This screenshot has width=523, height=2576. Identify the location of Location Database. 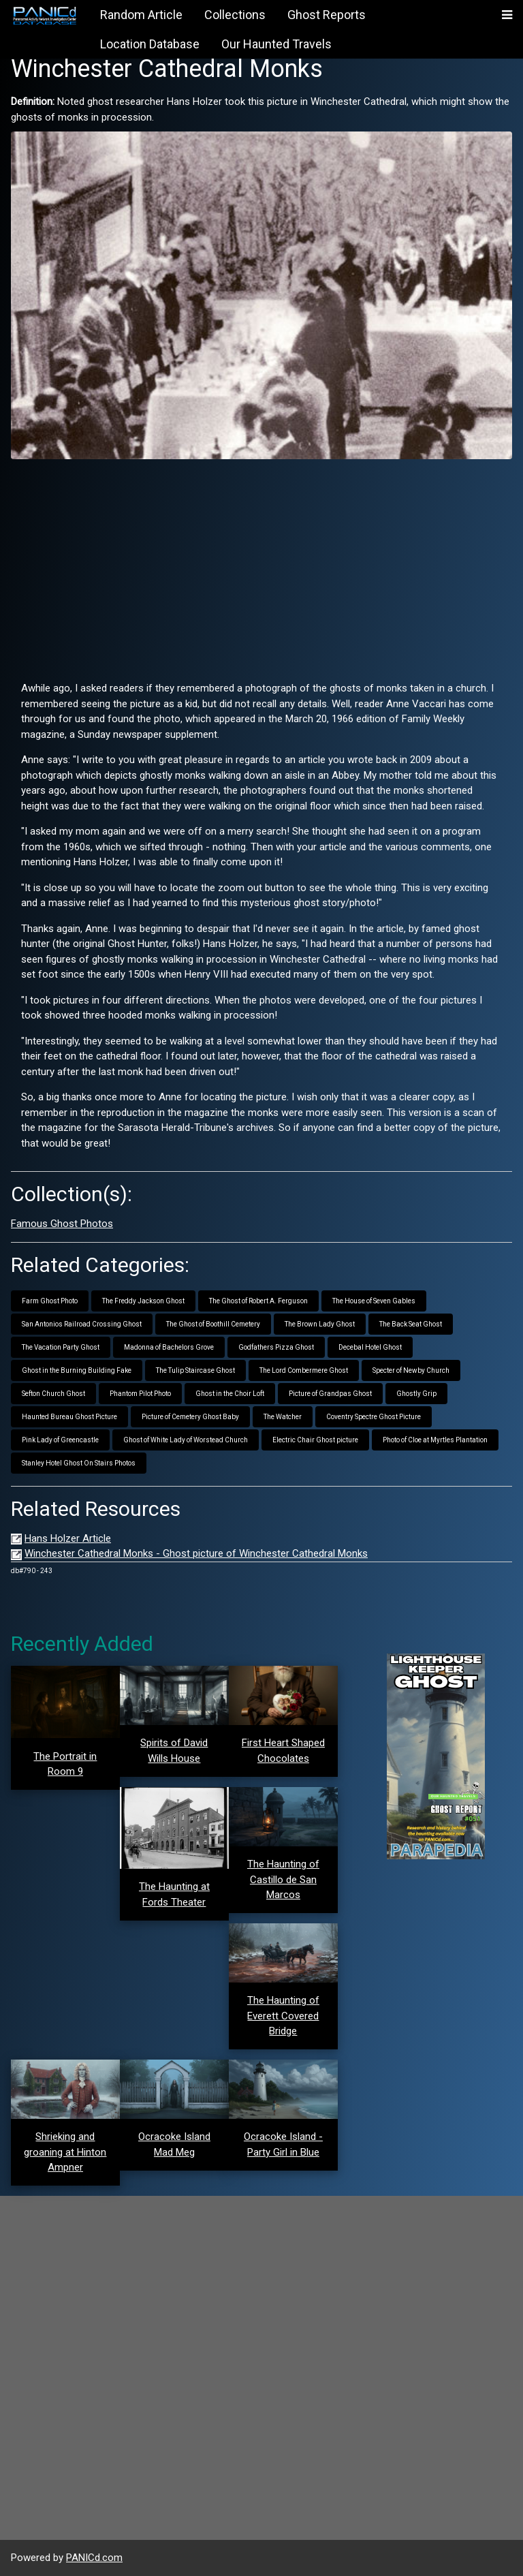
(150, 44).